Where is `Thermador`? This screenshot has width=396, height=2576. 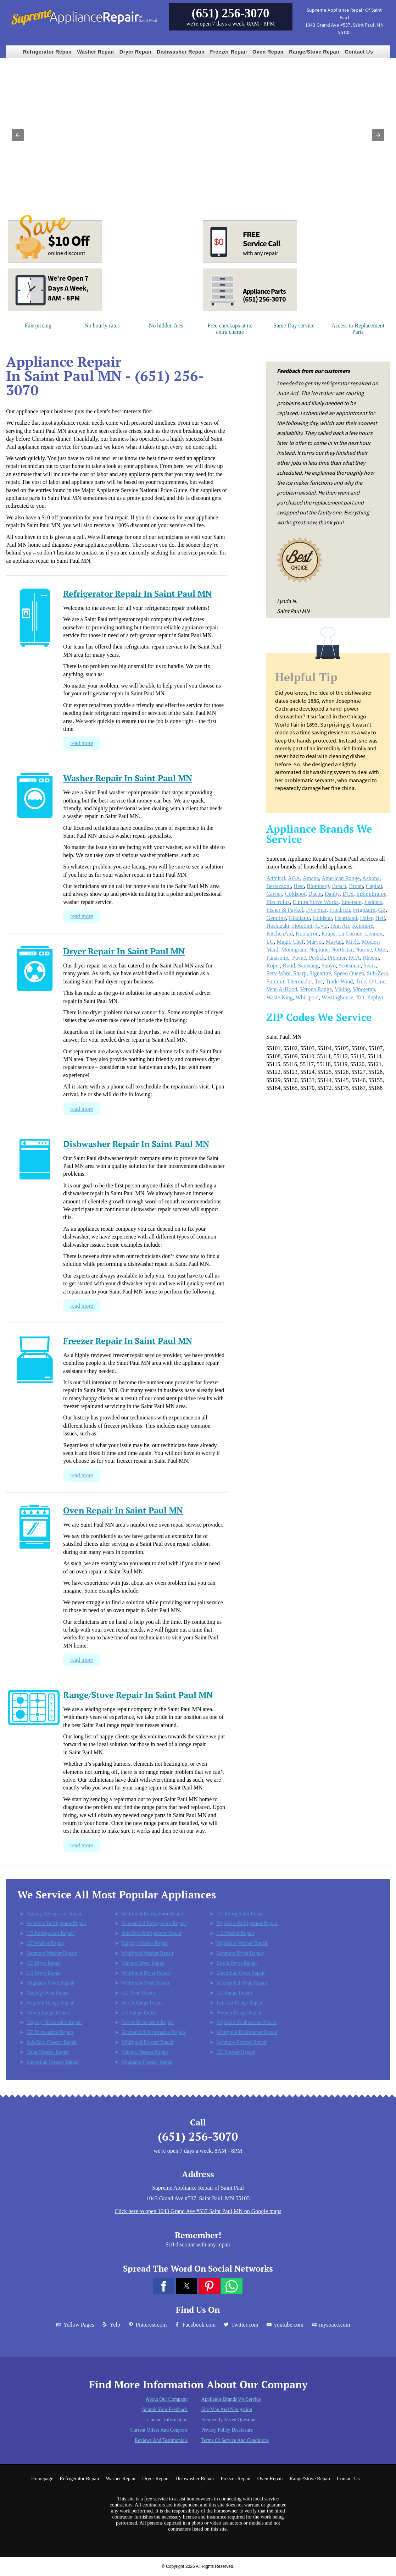 Thermador is located at coordinates (299, 981).